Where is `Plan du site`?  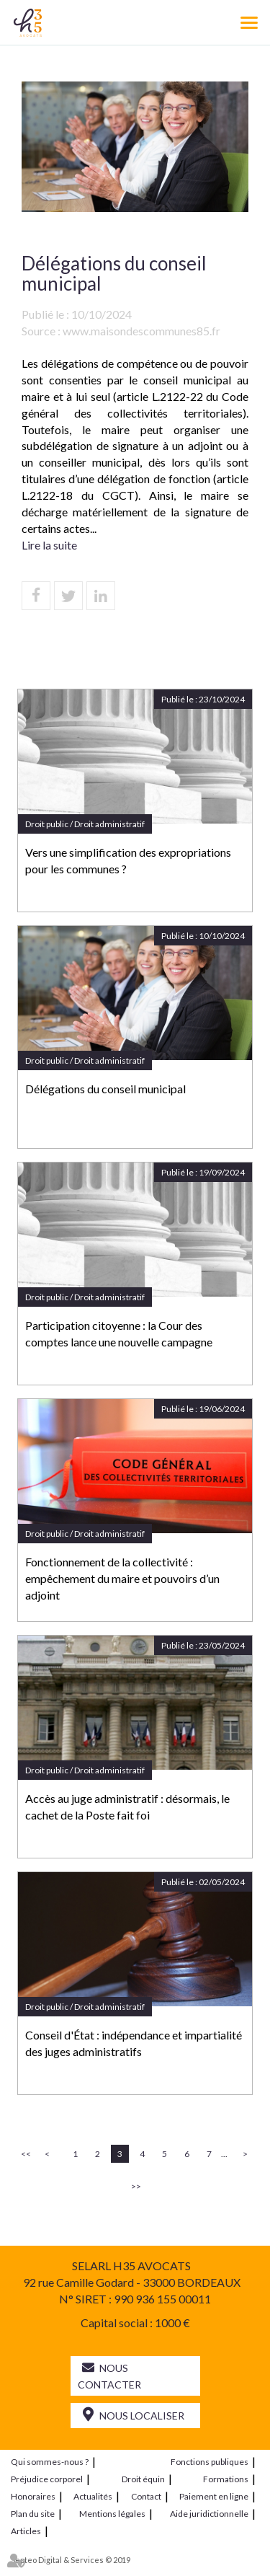
Plan du site is located at coordinates (33, 2513).